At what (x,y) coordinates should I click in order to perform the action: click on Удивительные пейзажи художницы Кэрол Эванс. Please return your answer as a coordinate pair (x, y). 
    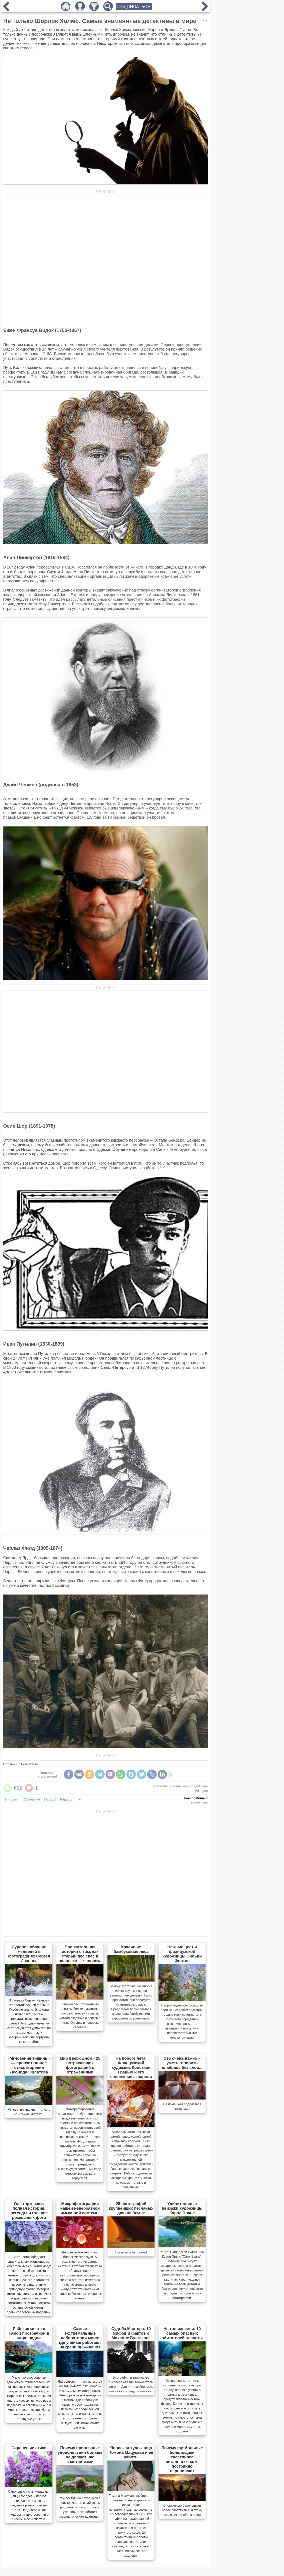
    Looking at the image, I should click on (182, 2208).